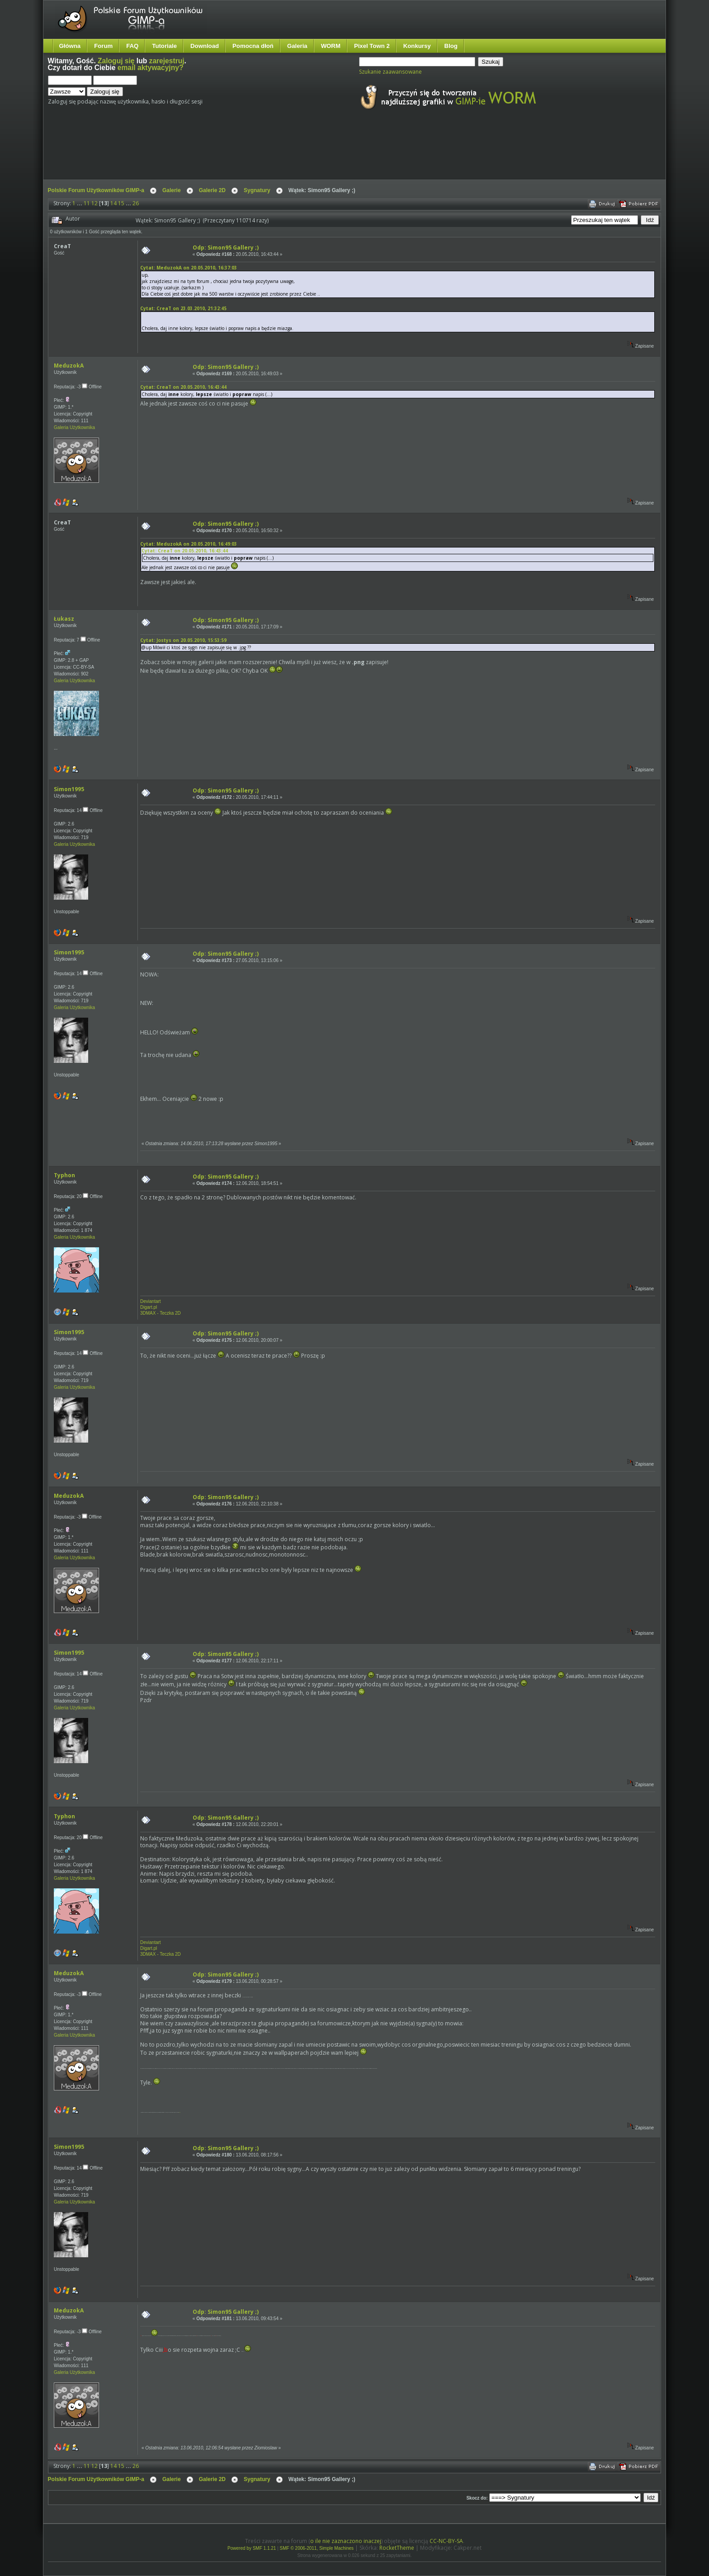 This screenshot has width=709, height=2576. Describe the element at coordinates (372, 45) in the screenshot. I see `Pixel Town 2` at that location.